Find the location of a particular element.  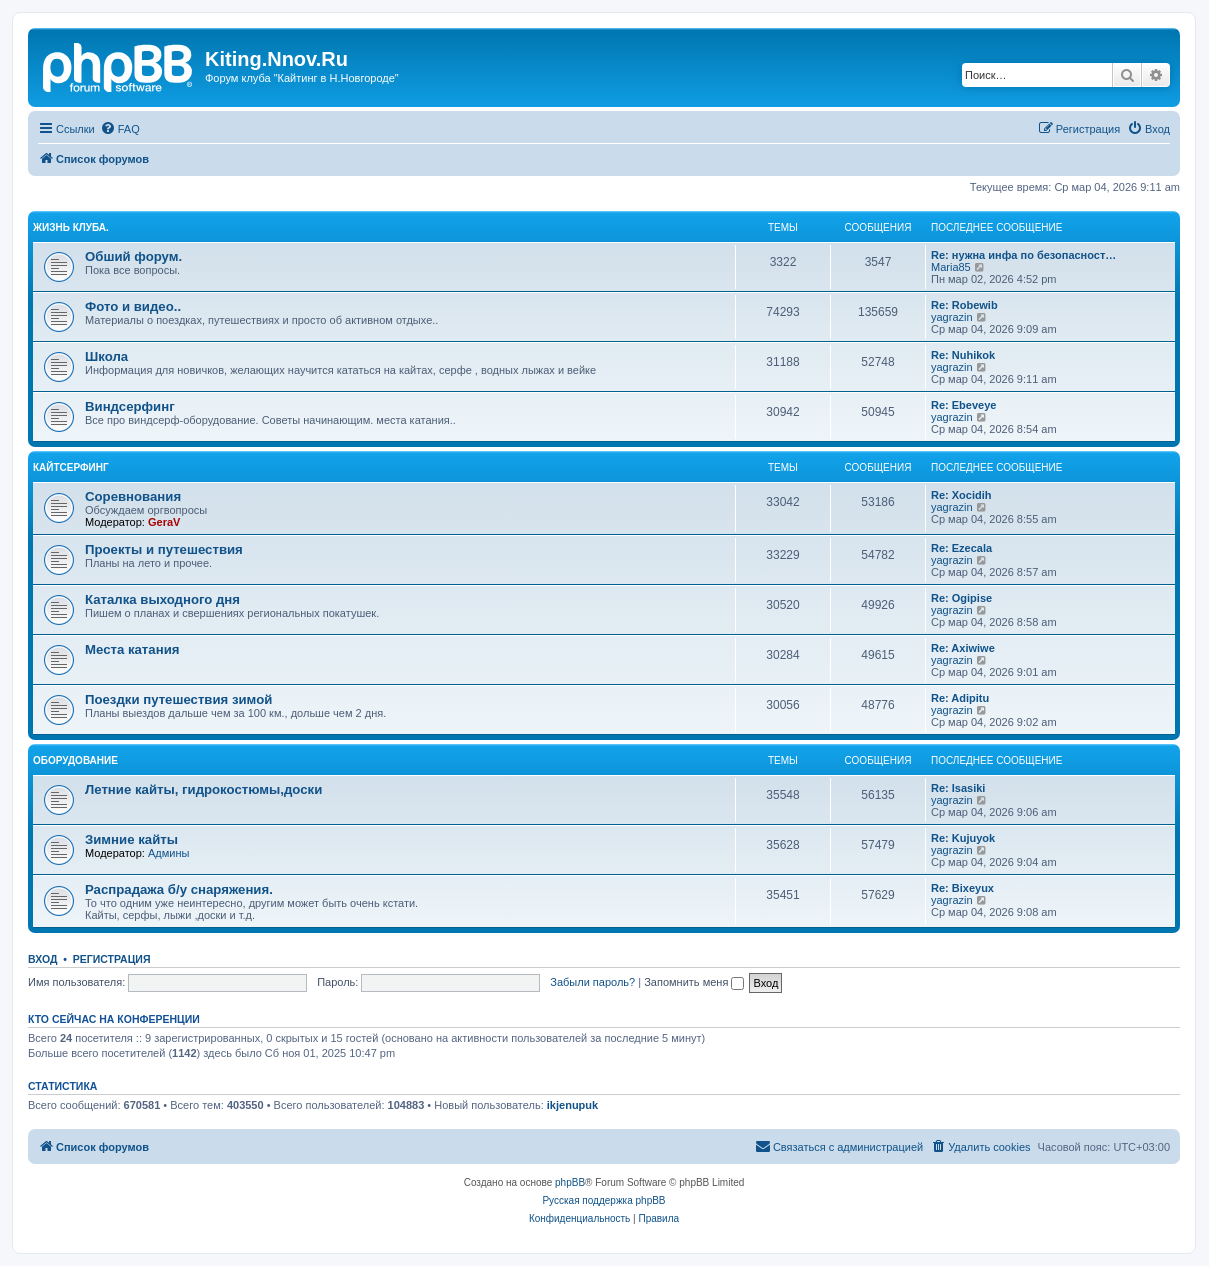

Поездки путешествия зимой is located at coordinates (178, 699).